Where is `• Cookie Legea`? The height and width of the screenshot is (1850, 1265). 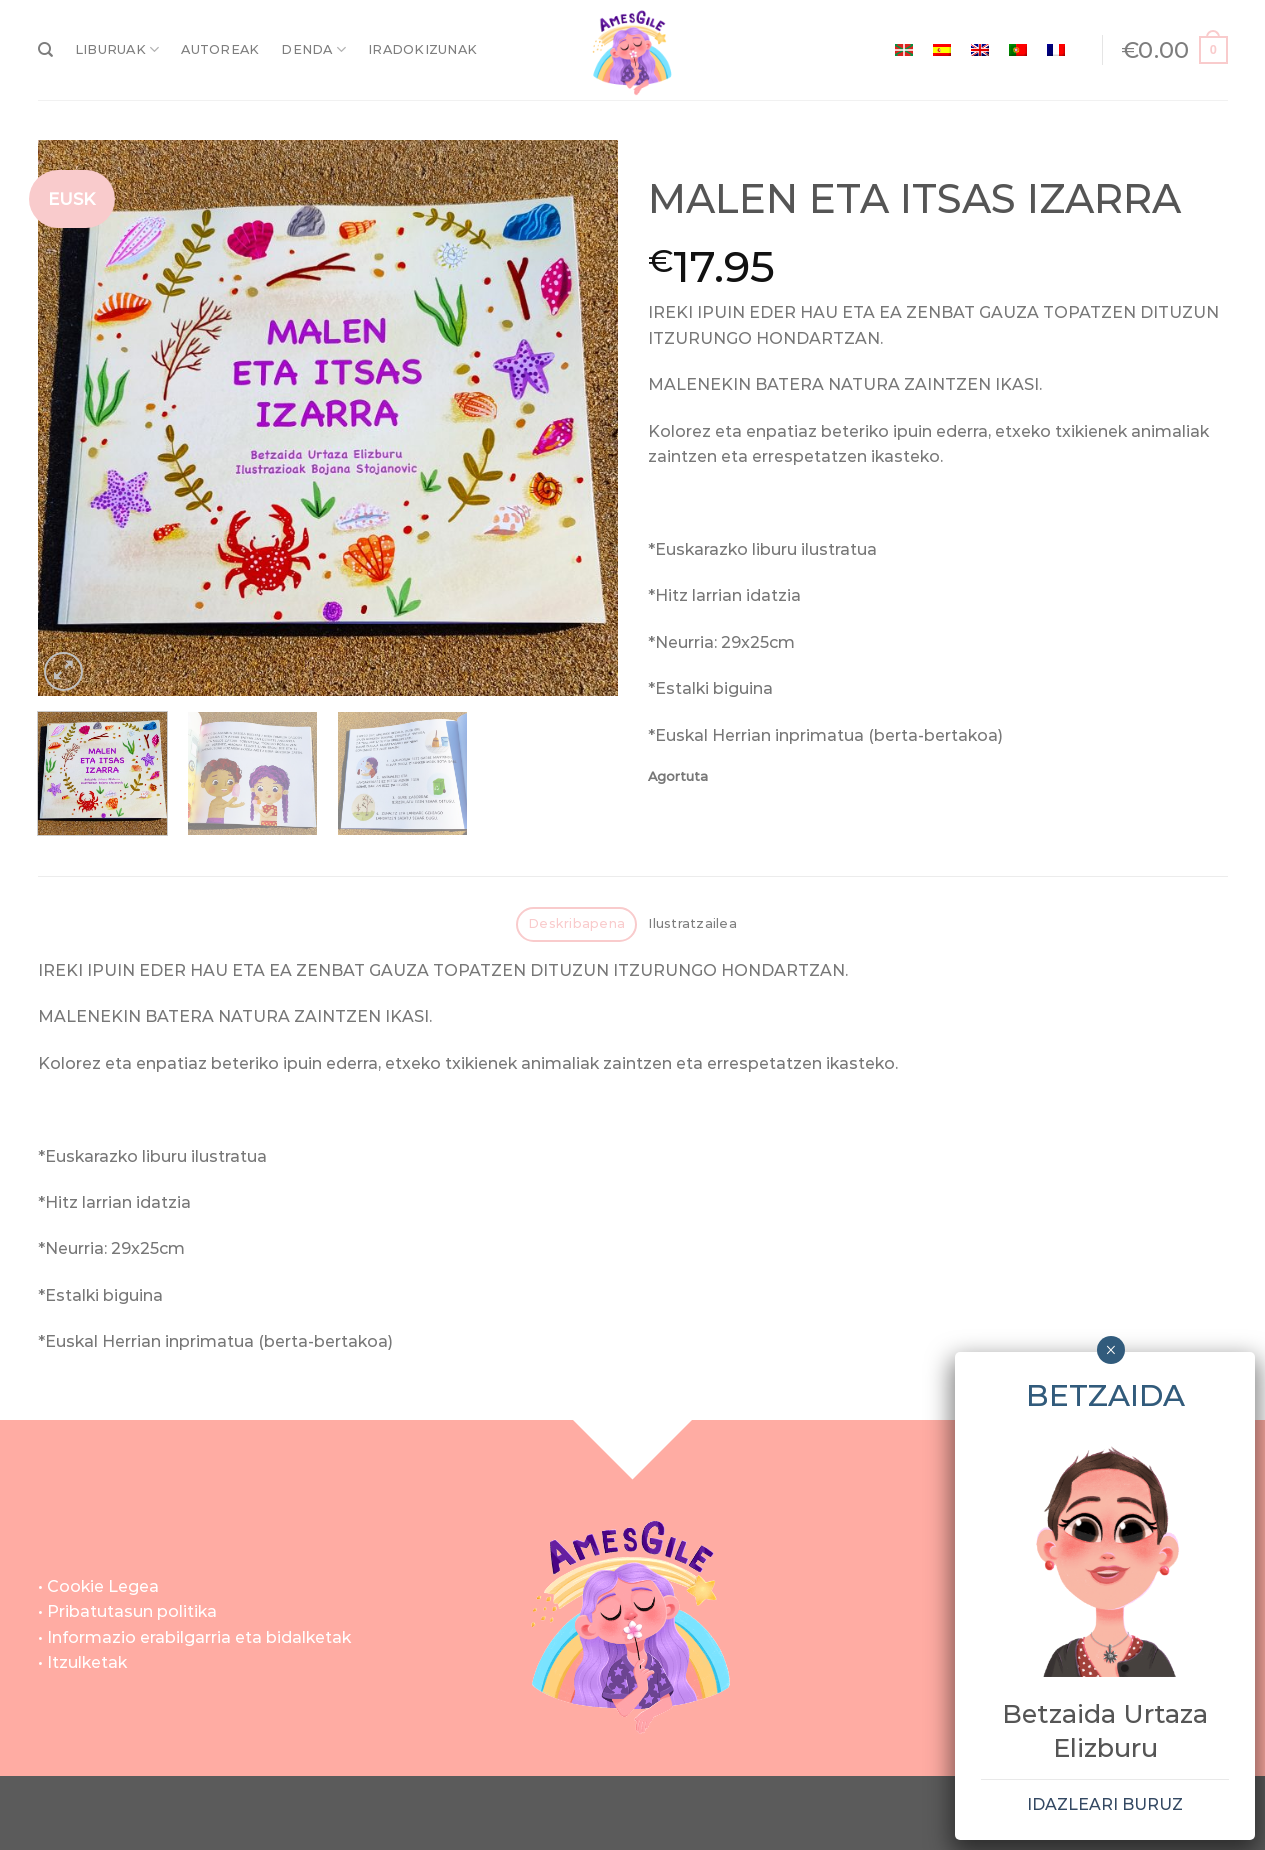
• Cookie Legea is located at coordinates (98, 1586).